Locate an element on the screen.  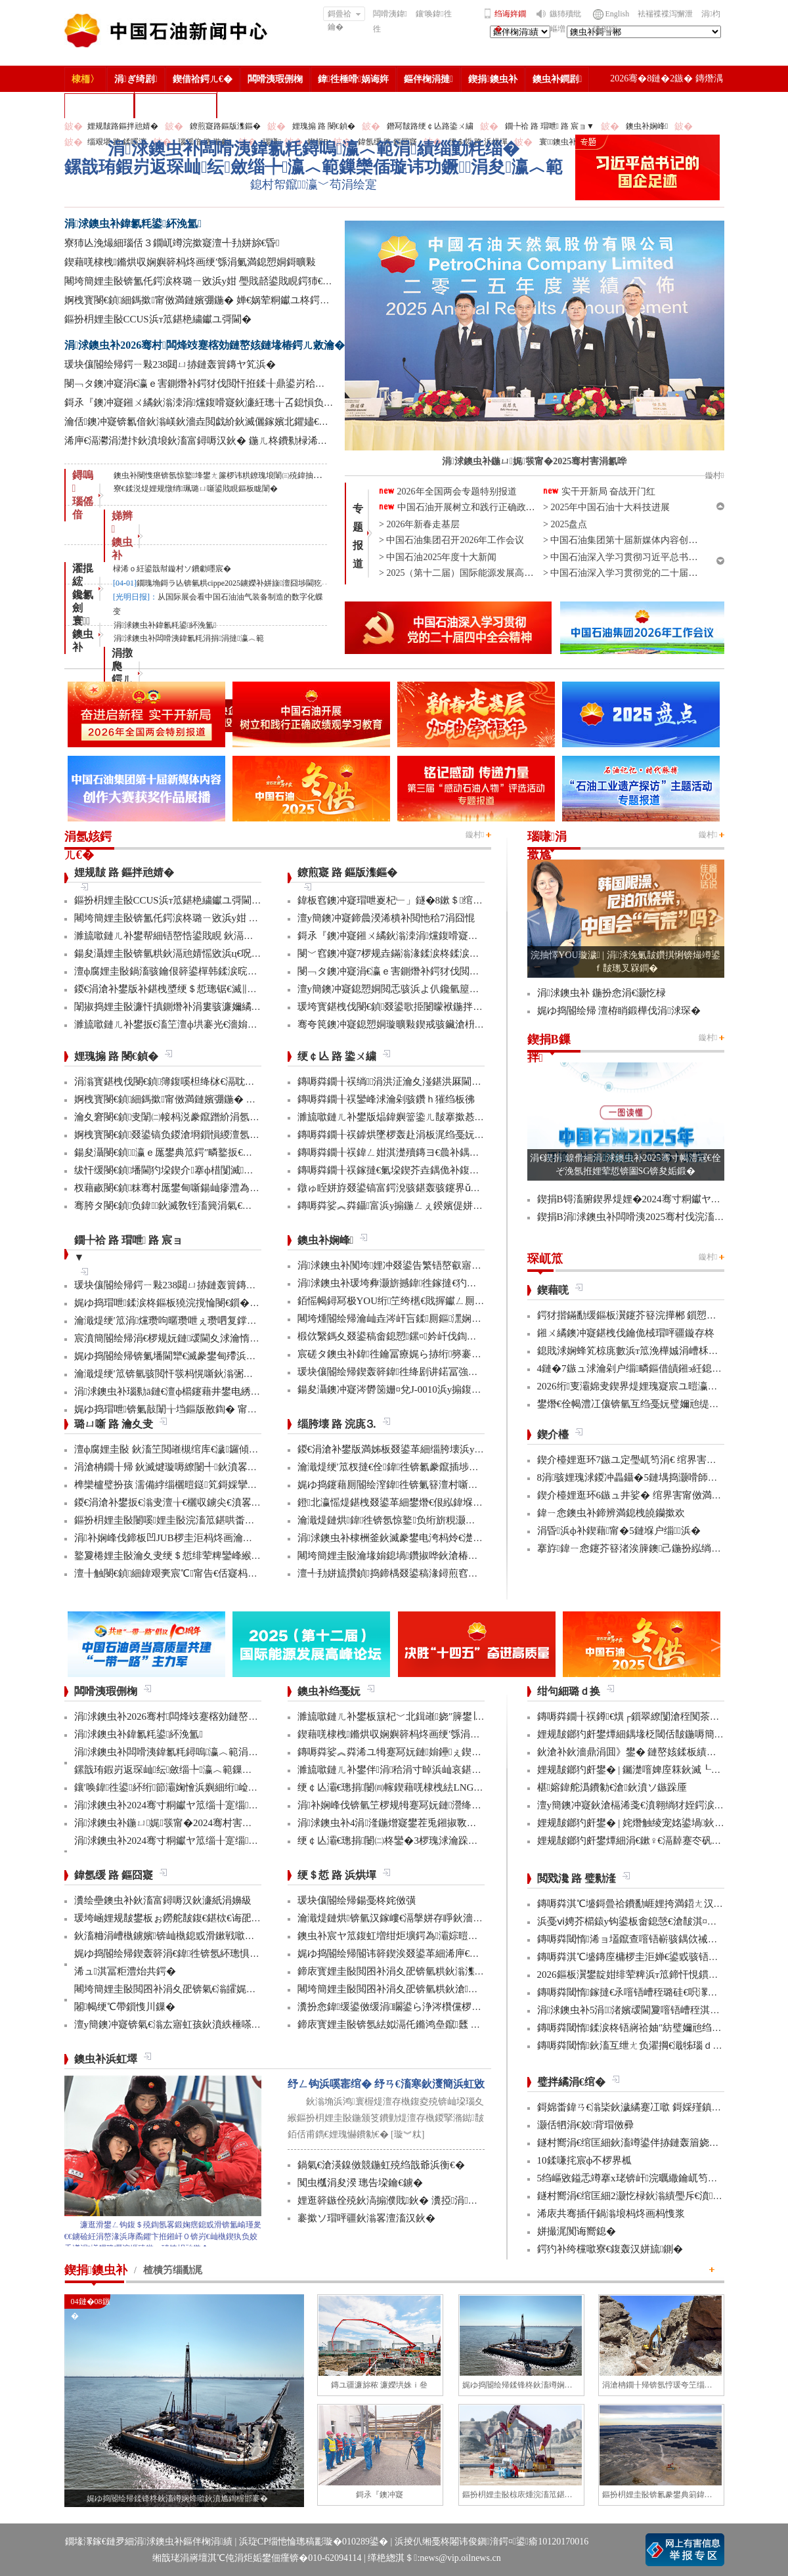
鐭虫补鐧剧 is located at coordinates (557, 79).